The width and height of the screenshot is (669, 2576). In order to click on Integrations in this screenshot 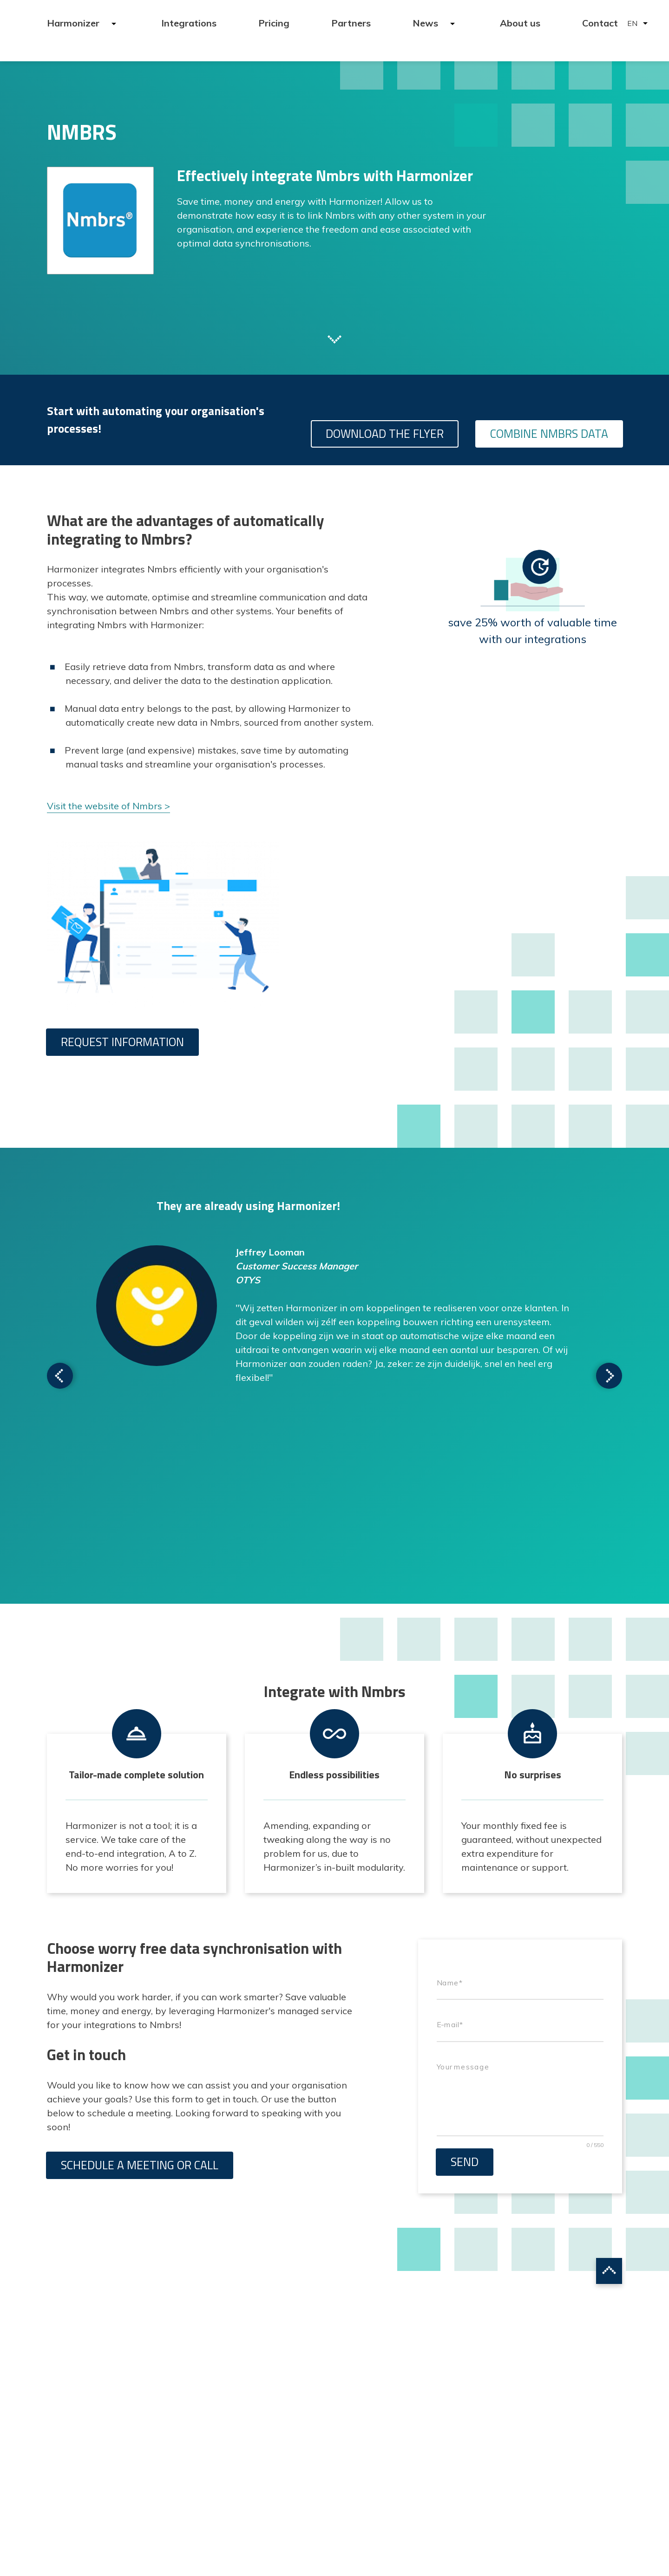, I will do `click(188, 23)`.